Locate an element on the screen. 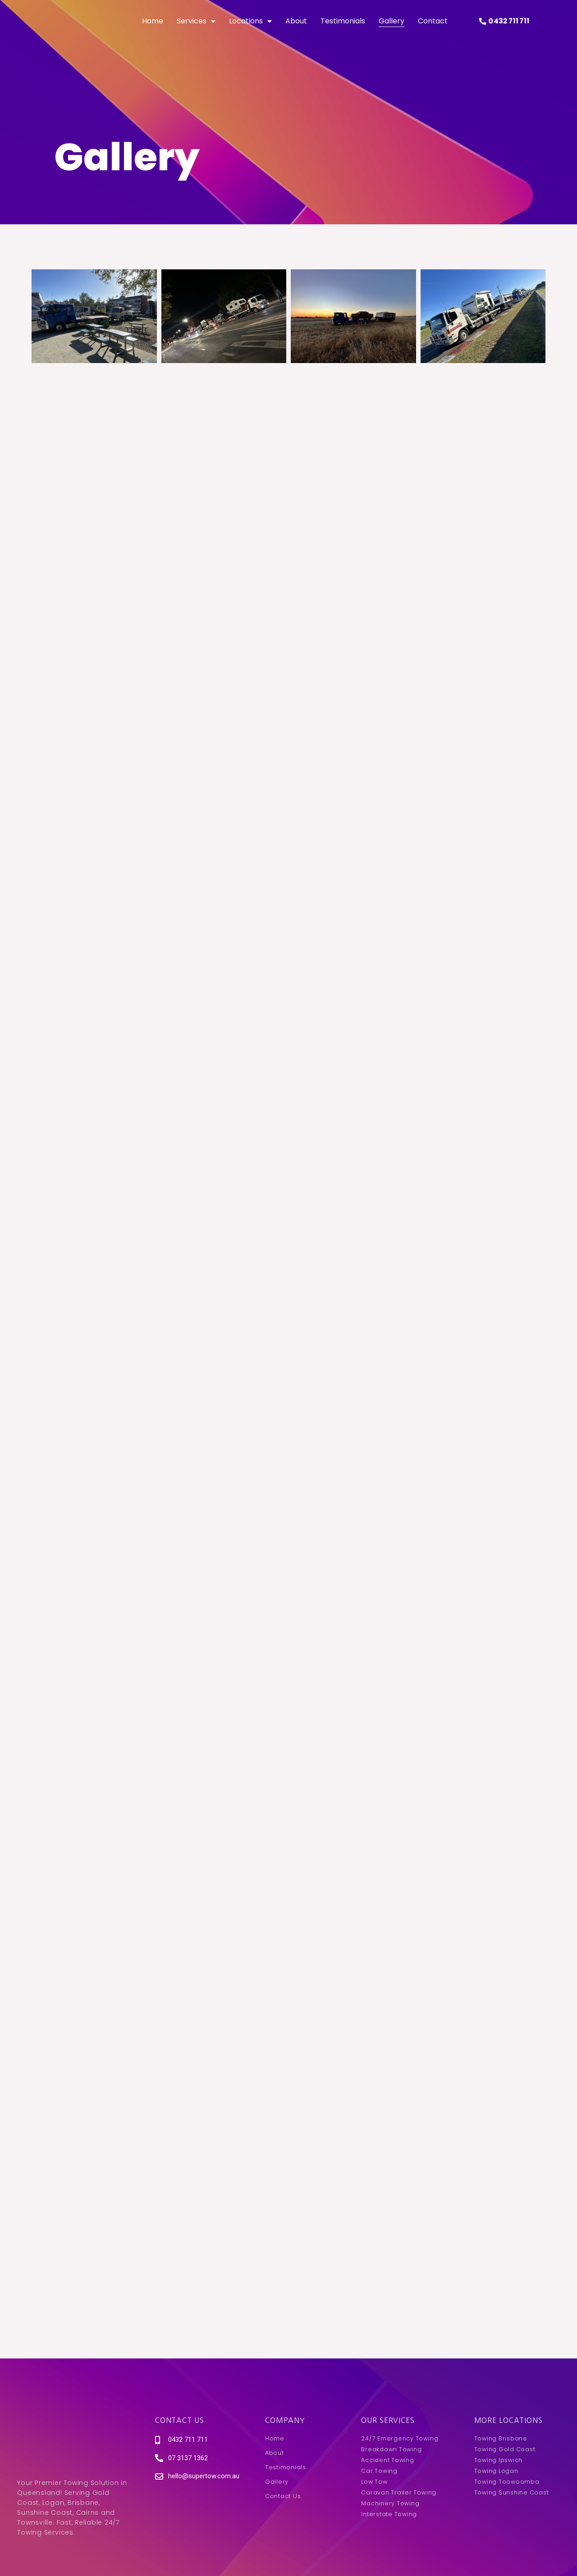 This screenshot has height=2576, width=577. Testimonials is located at coordinates (343, 31).